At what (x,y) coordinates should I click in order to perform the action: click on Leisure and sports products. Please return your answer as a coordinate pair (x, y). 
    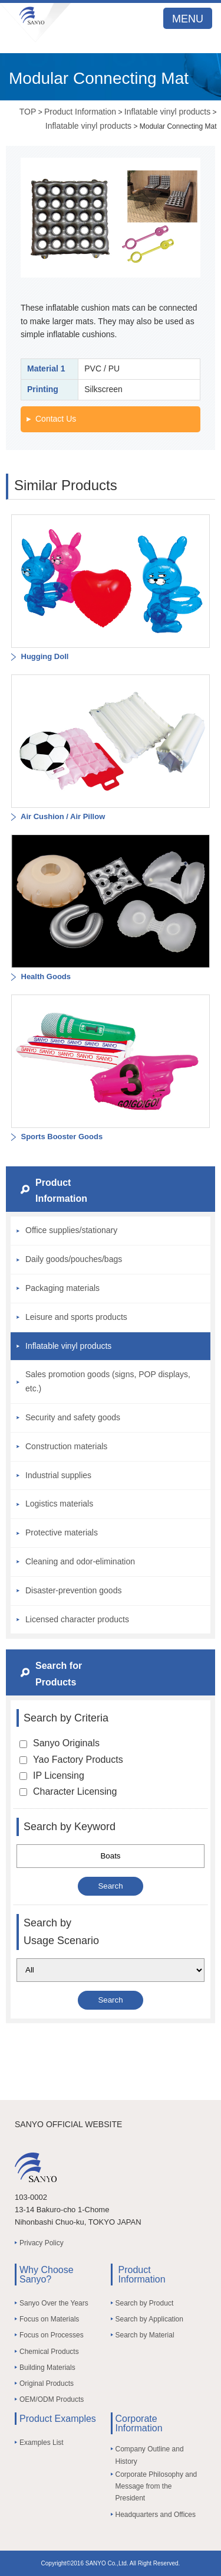
    Looking at the image, I should click on (76, 1317).